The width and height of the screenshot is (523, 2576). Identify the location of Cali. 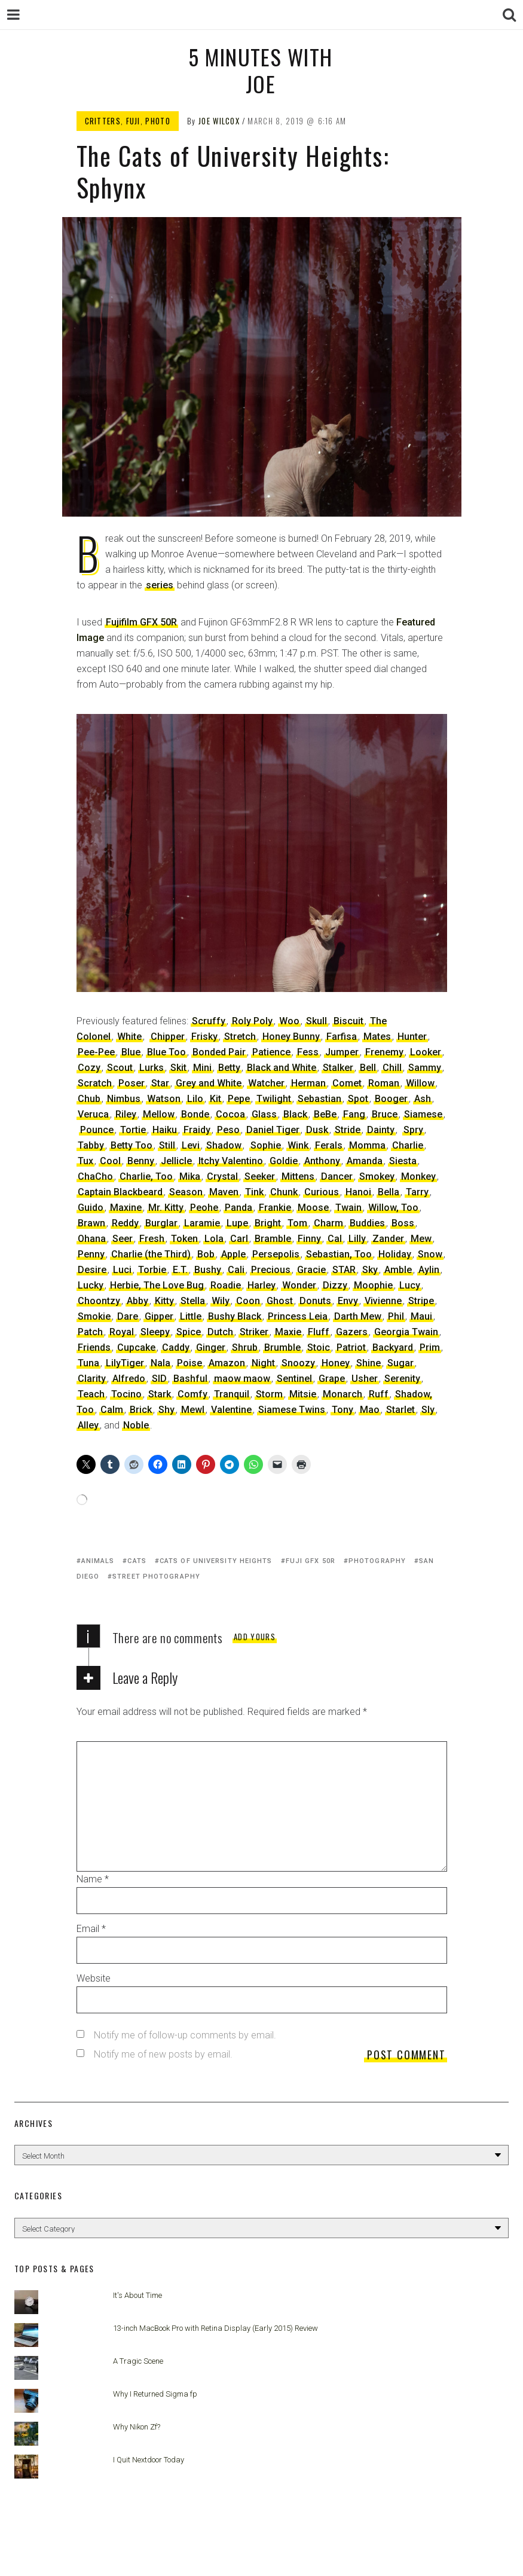
(236, 1269).